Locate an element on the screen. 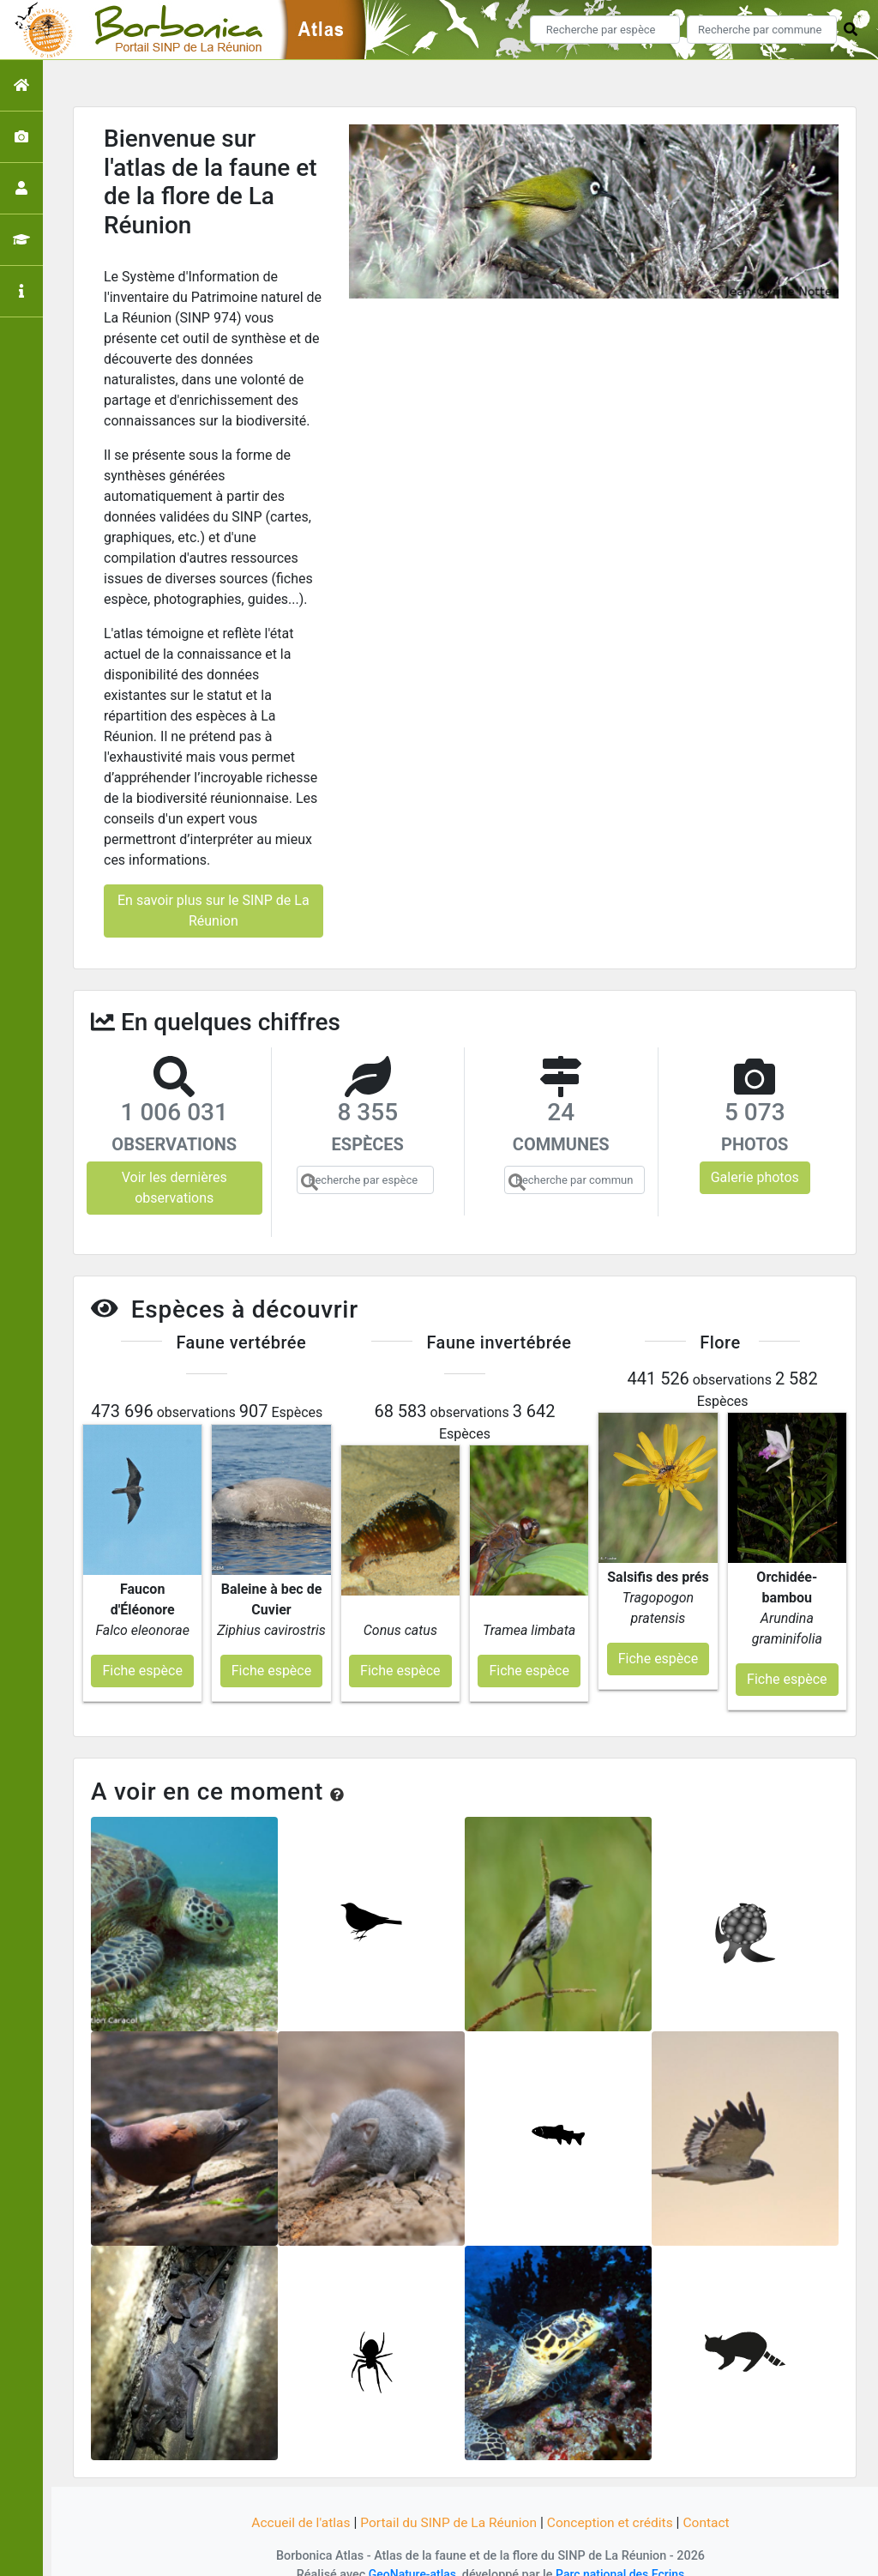 This screenshot has width=878, height=2576. En savoir plus sur le SINP de La Réunion is located at coordinates (213, 910).